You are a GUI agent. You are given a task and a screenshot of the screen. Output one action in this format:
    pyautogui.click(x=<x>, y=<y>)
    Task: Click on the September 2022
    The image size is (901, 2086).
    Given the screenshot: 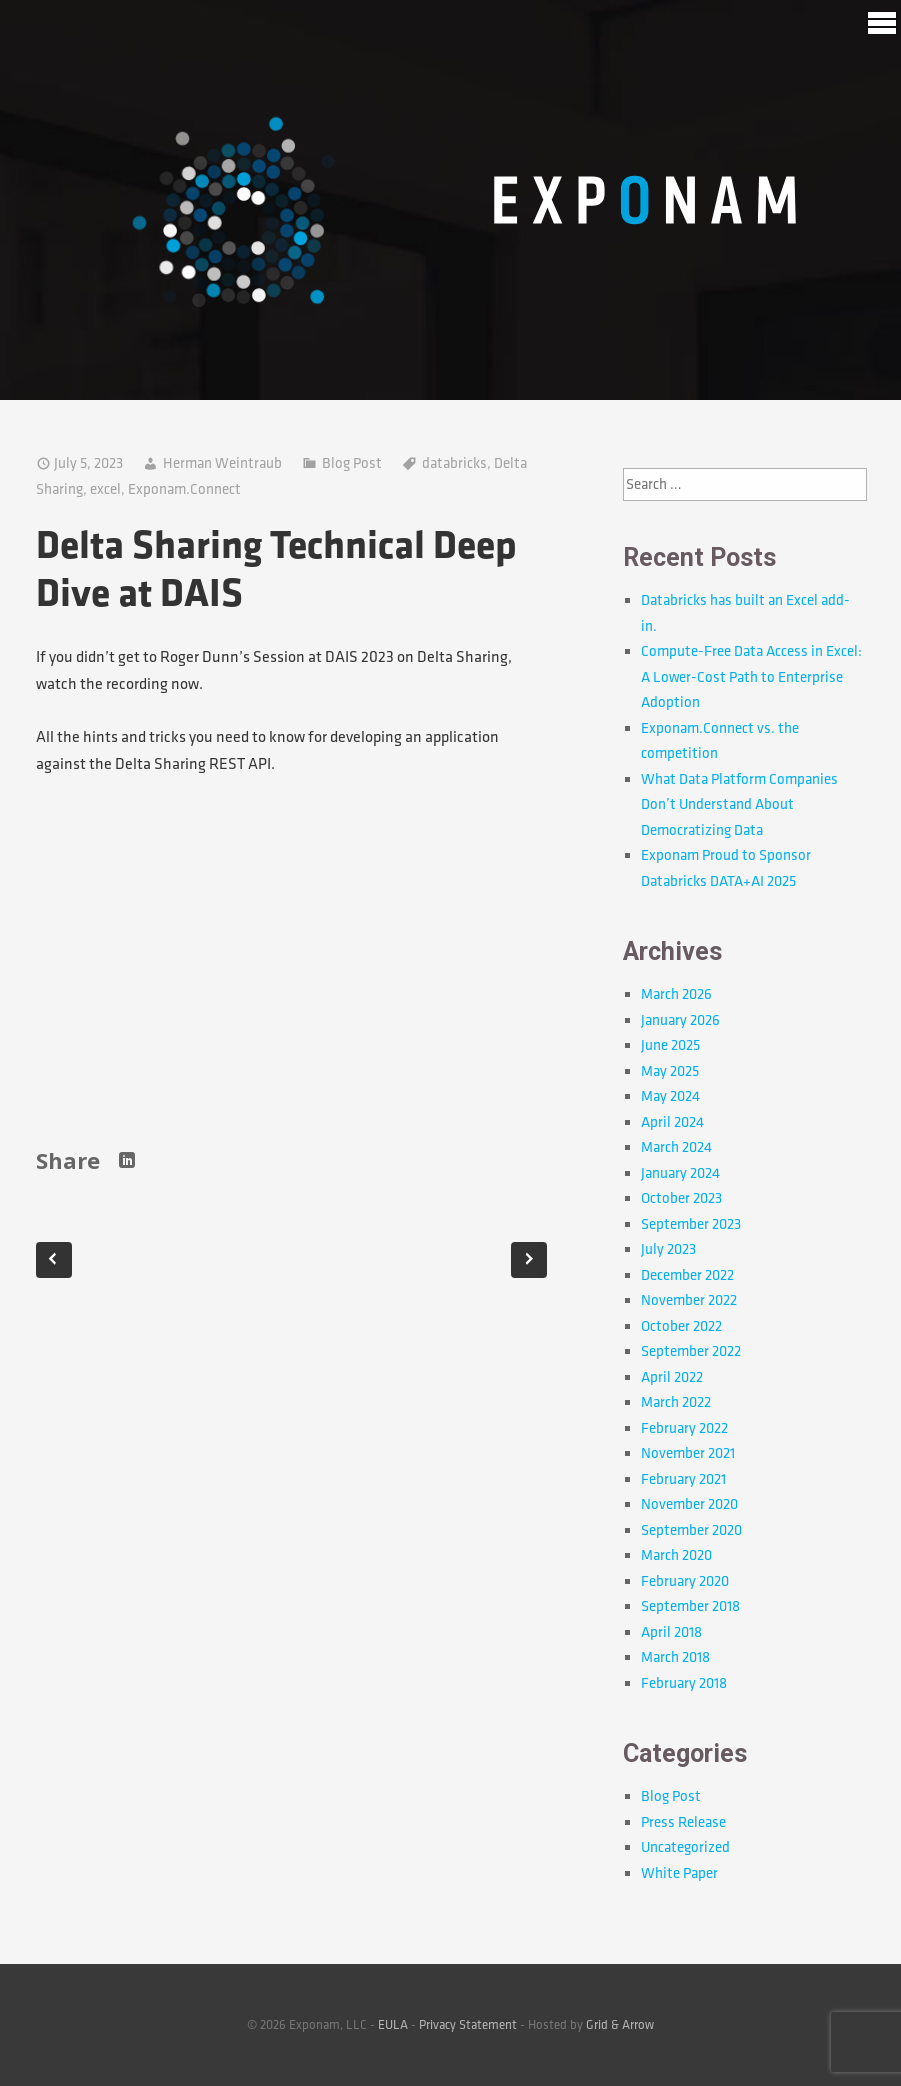 What is the action you would take?
    pyautogui.click(x=691, y=1351)
    